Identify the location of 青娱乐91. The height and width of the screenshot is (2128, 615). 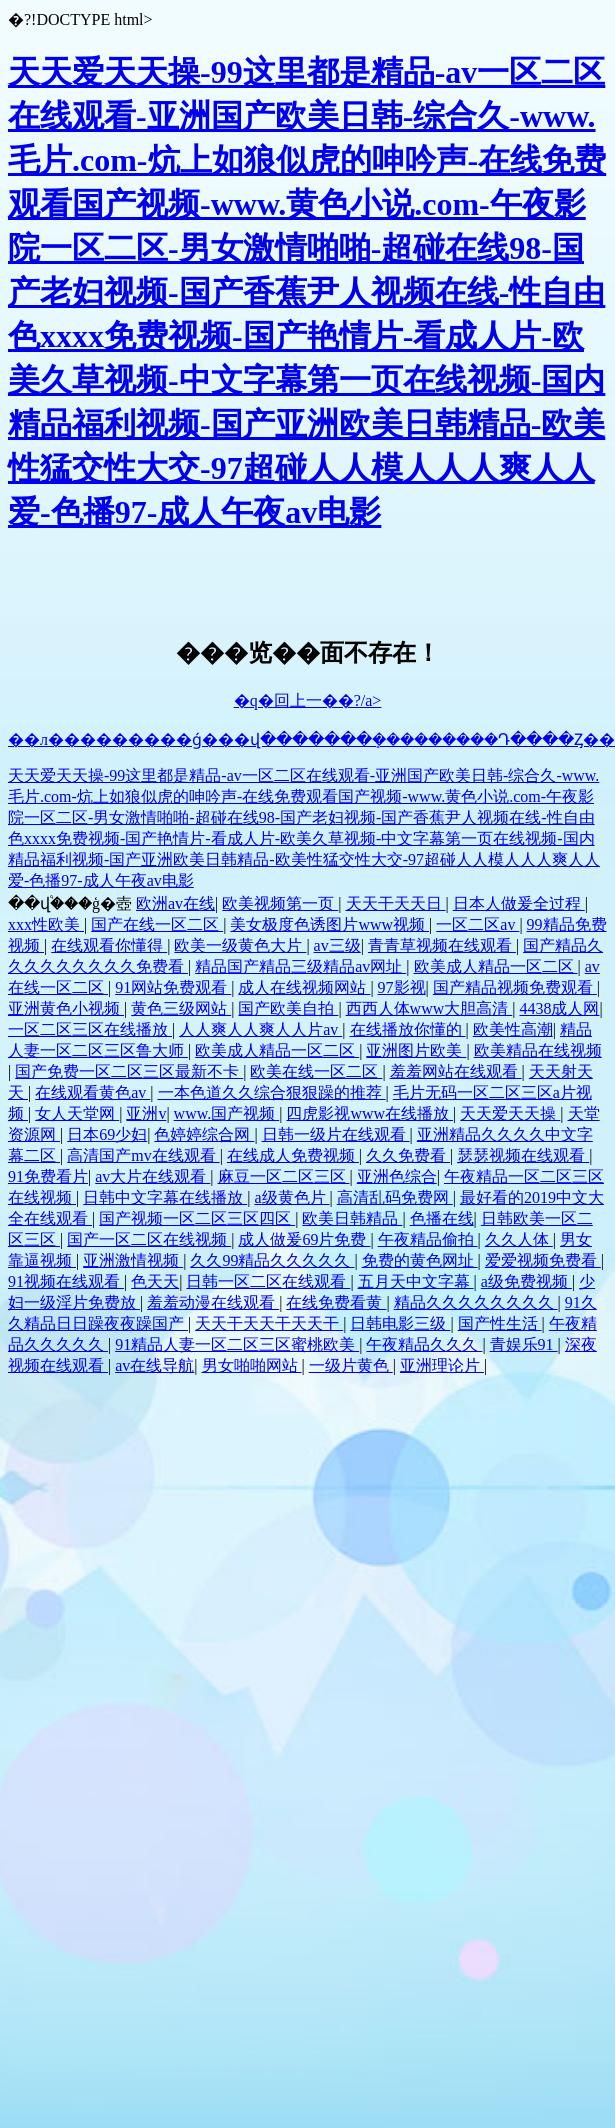
(524, 1344).